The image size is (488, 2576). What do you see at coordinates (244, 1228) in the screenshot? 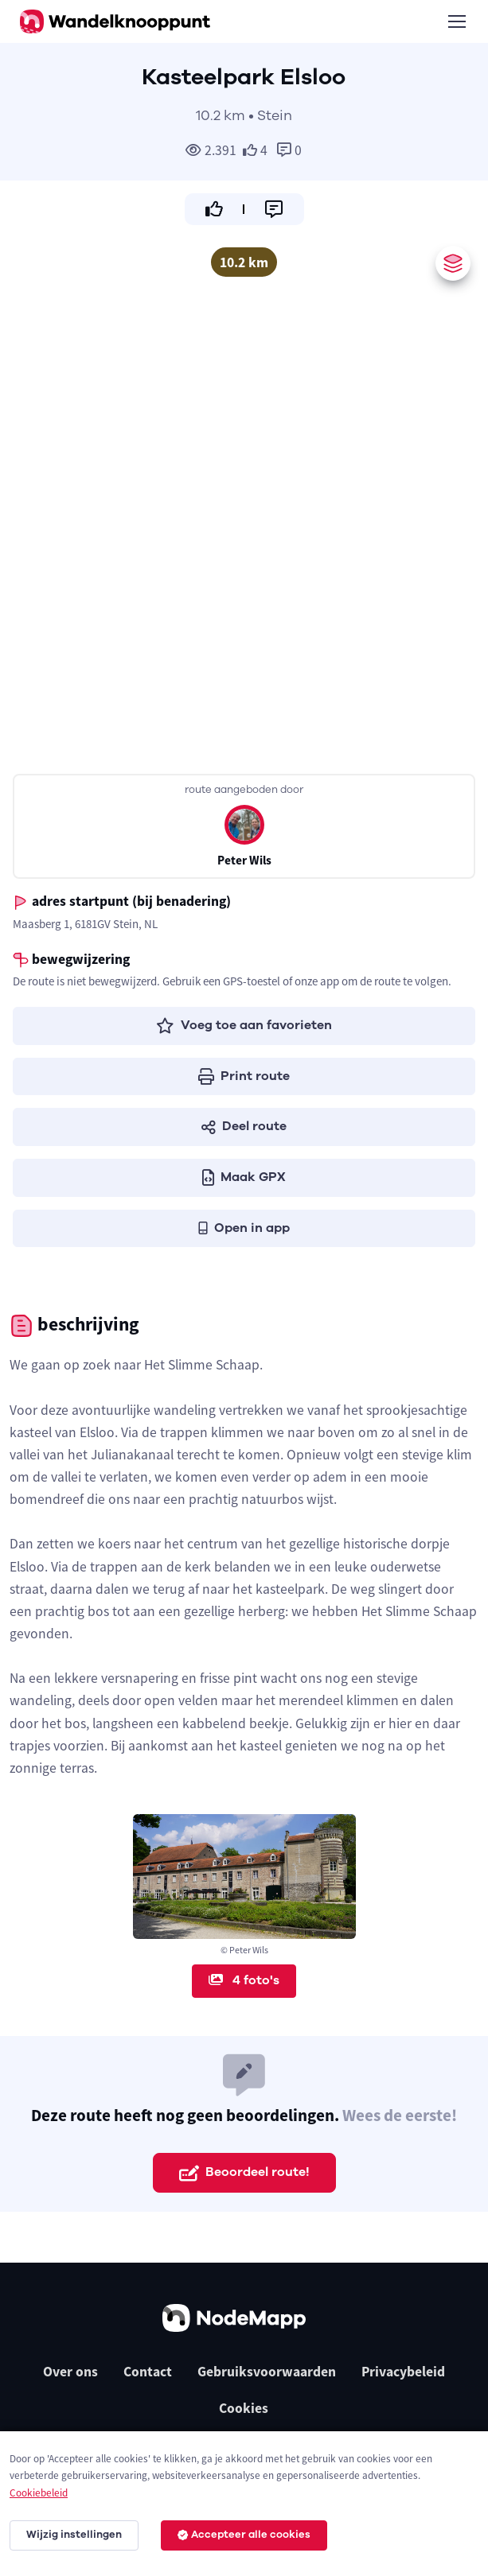
I see `Open in app` at bounding box center [244, 1228].